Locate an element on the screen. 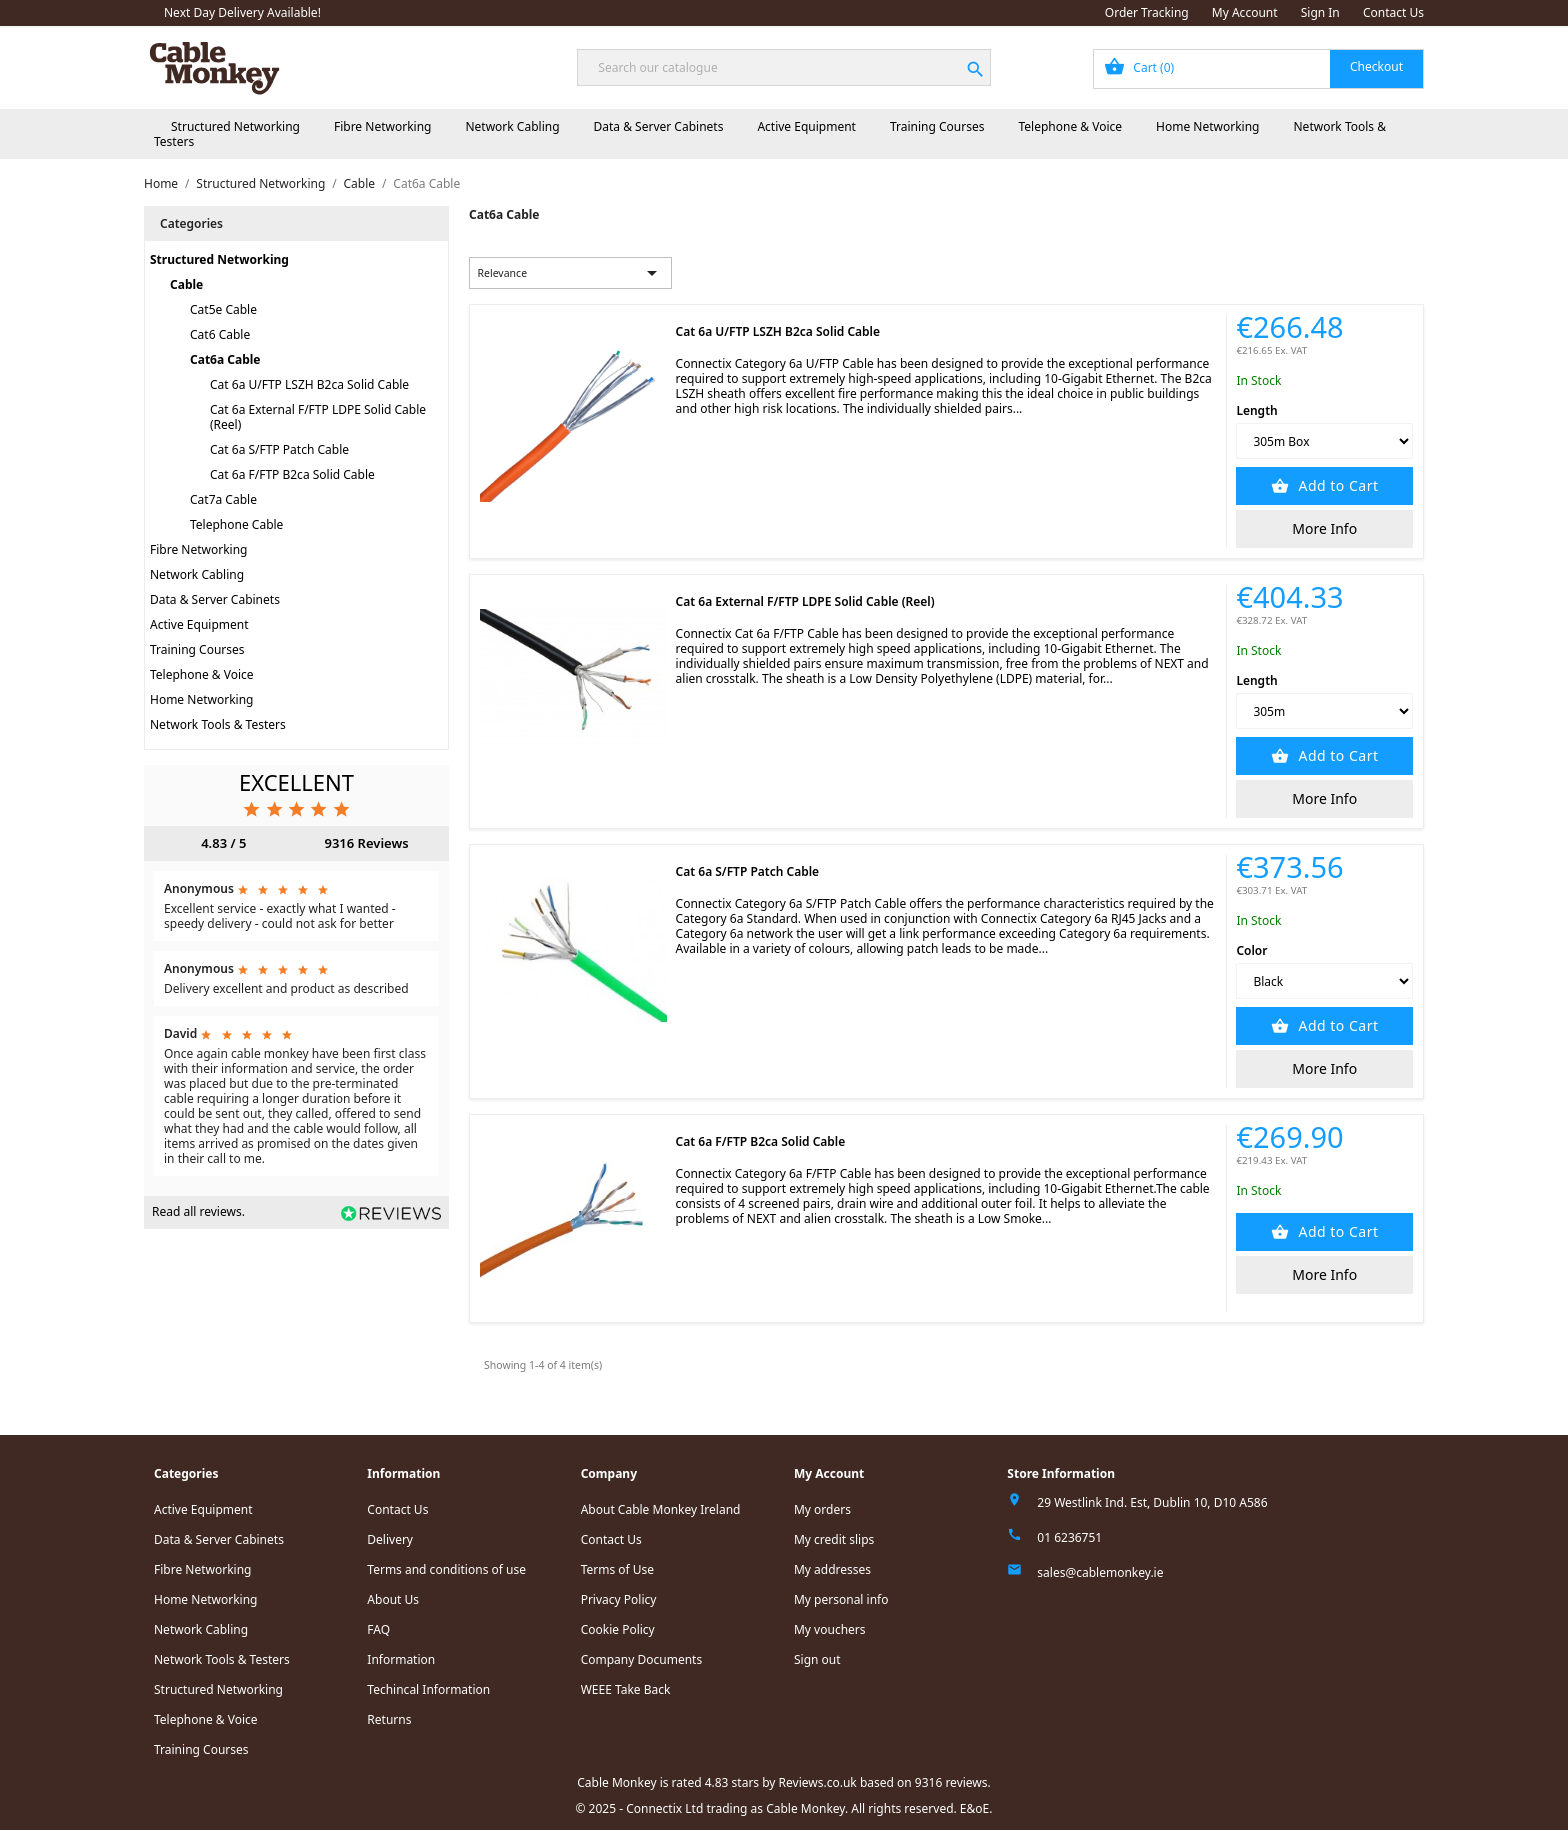 This screenshot has width=1568, height=1830. Returns is located at coordinates (389, 1719).